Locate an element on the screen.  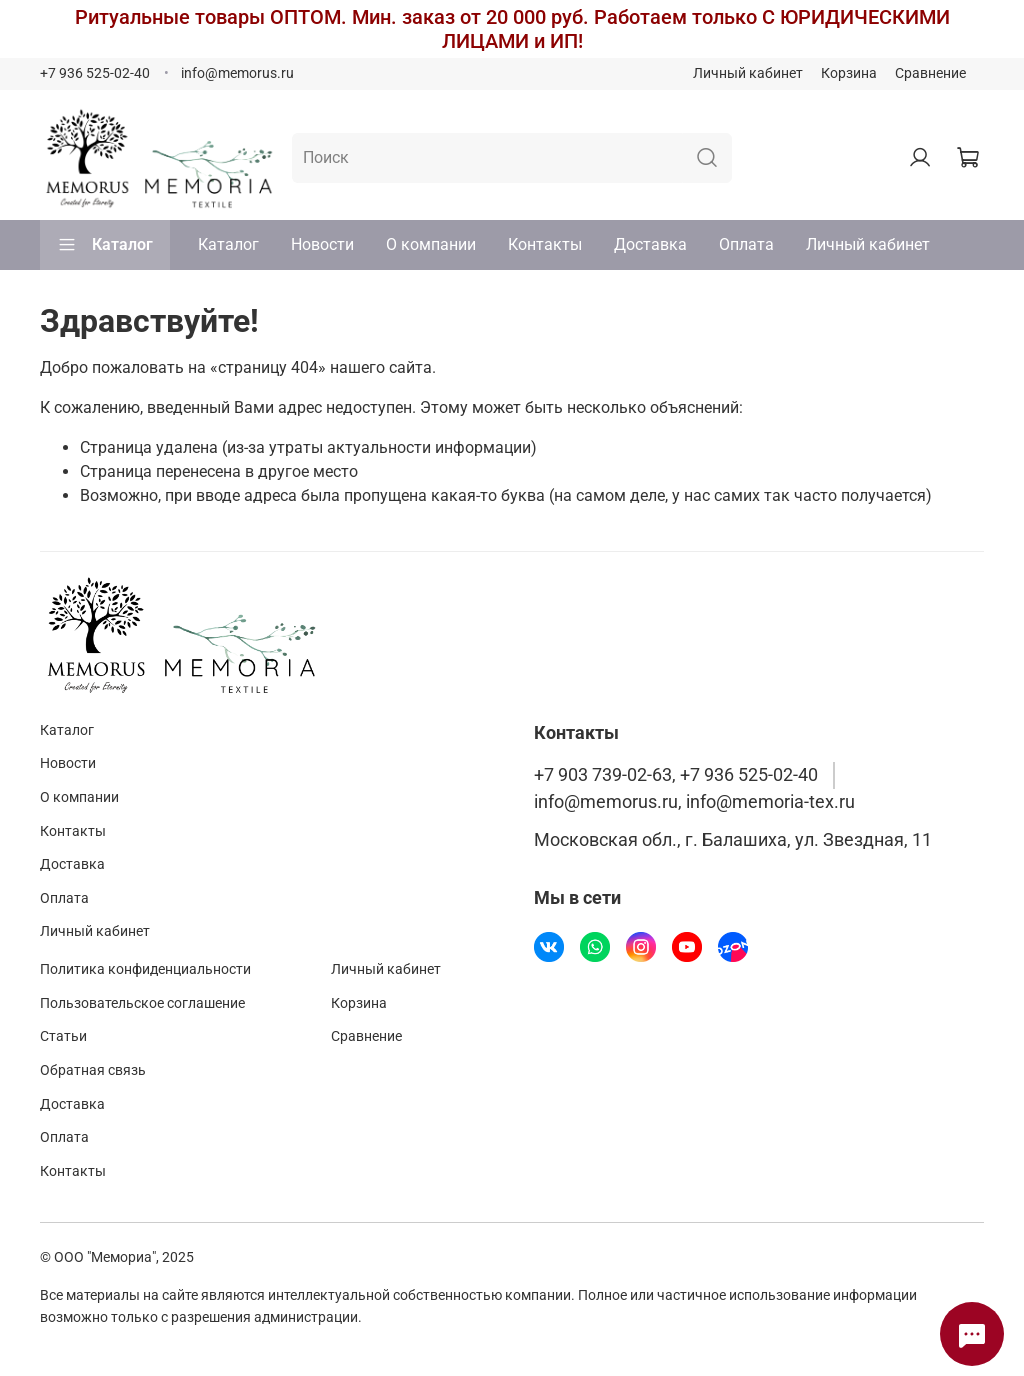
Пользовательское соглашение is located at coordinates (142, 1003).